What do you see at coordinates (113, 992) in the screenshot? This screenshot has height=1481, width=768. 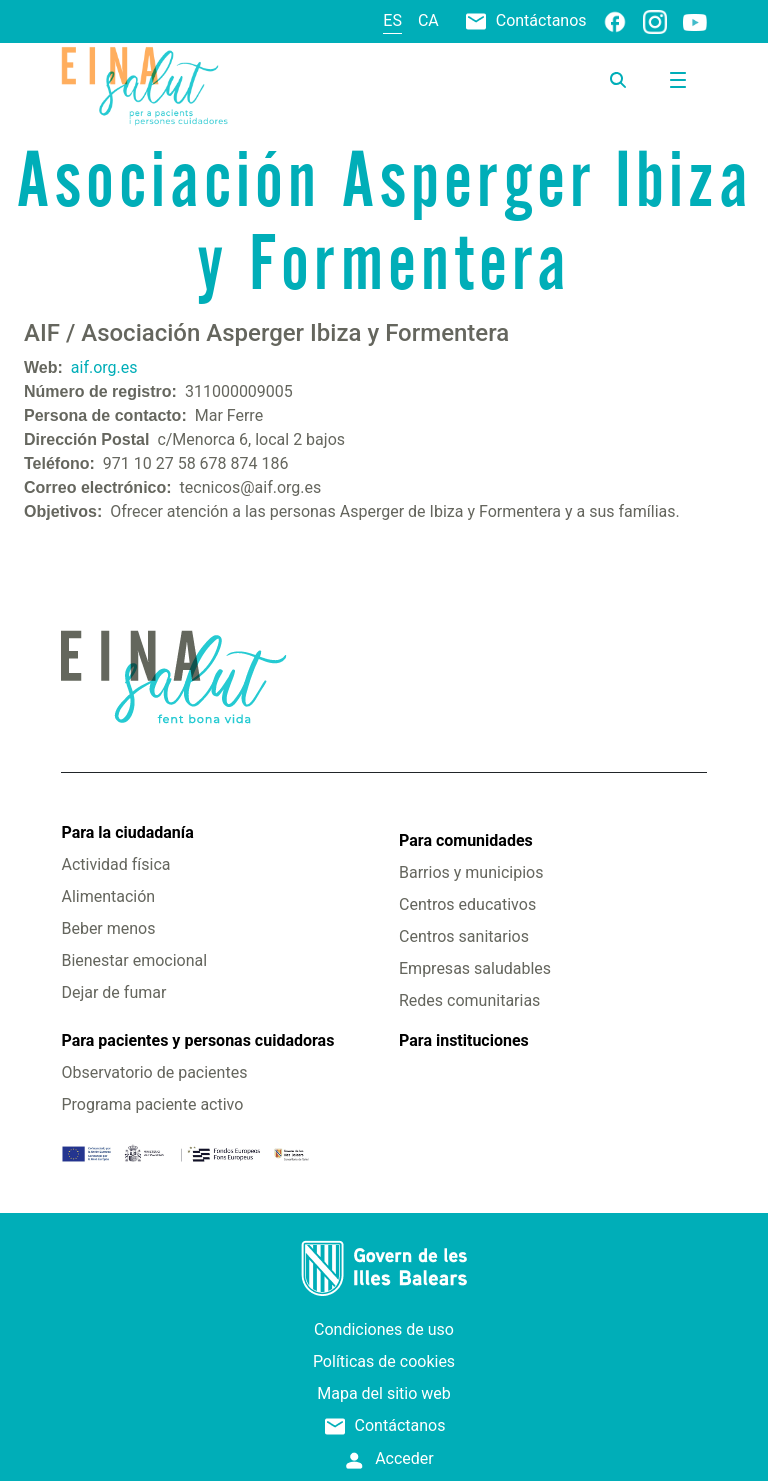 I see `Dejar de fumar` at bounding box center [113, 992].